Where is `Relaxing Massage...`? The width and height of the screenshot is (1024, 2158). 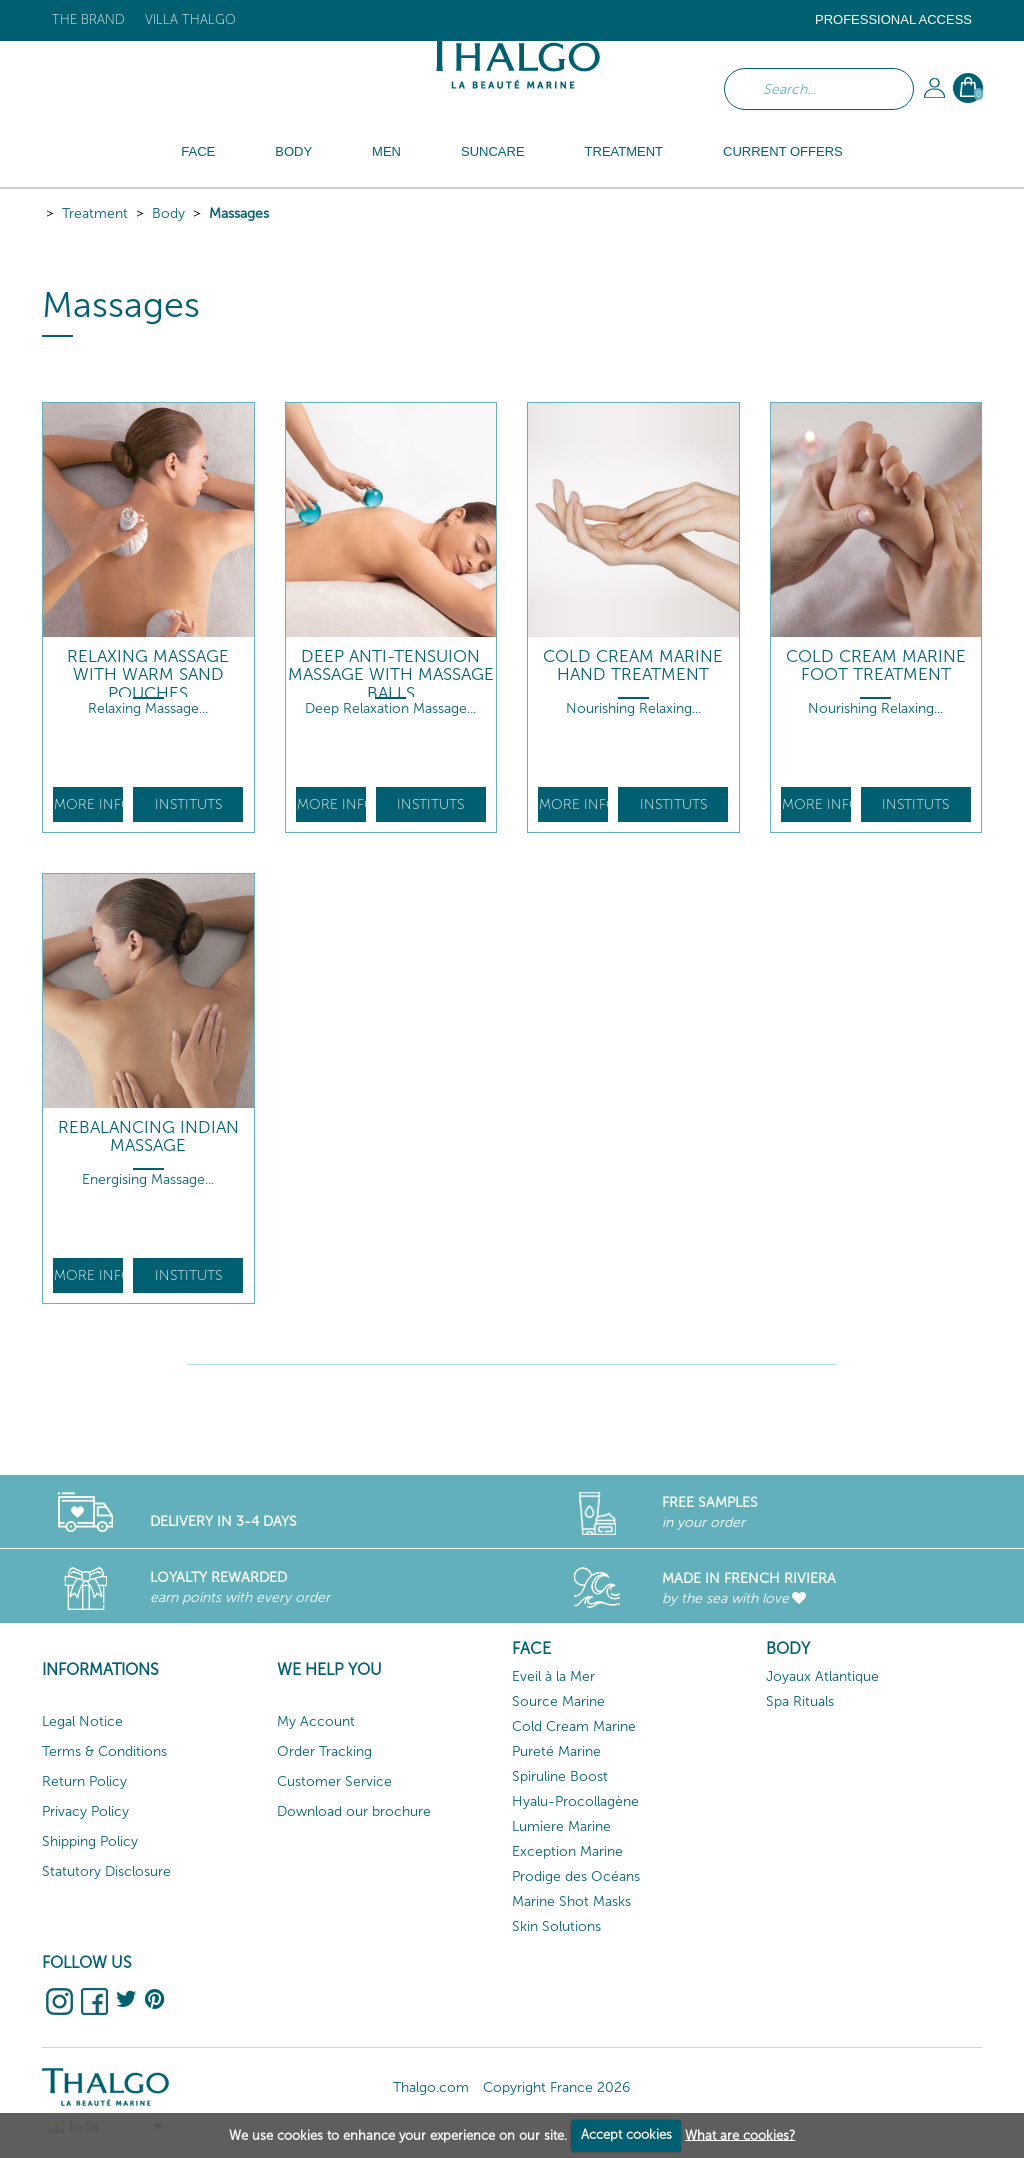 Relaxing Massage... is located at coordinates (148, 708).